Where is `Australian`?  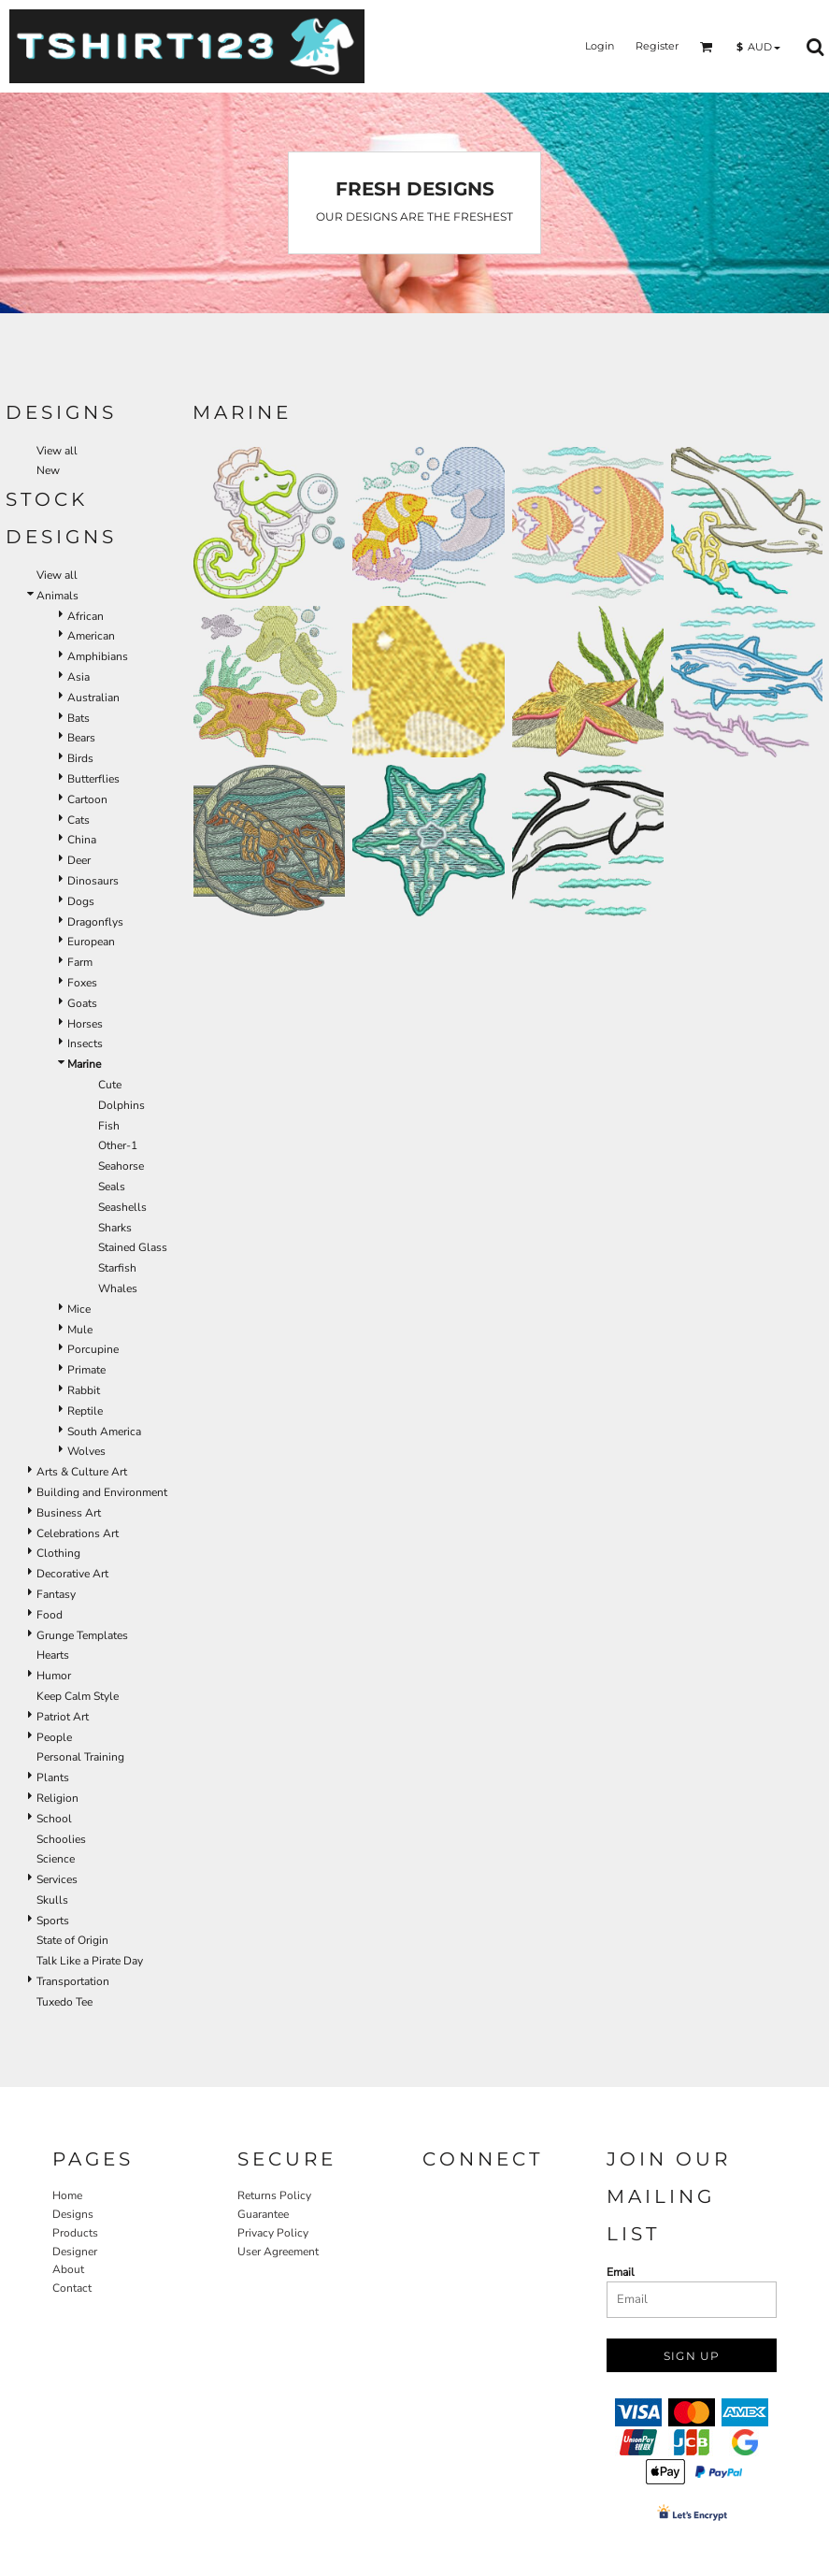
Australian is located at coordinates (93, 697).